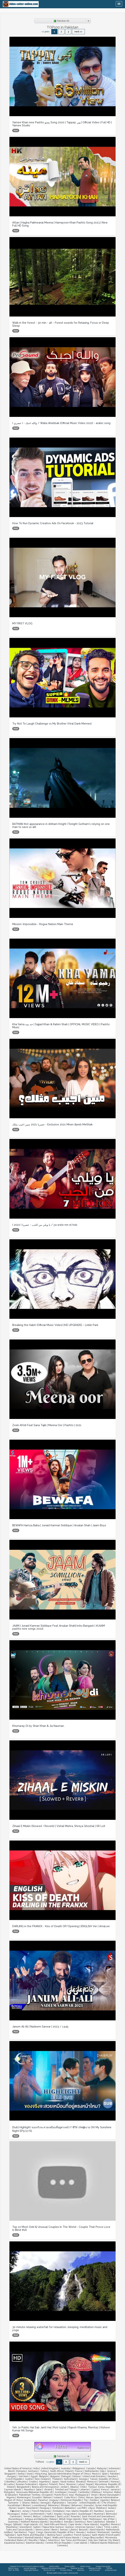  I want to click on French Polynesia, so click(41, 2511).